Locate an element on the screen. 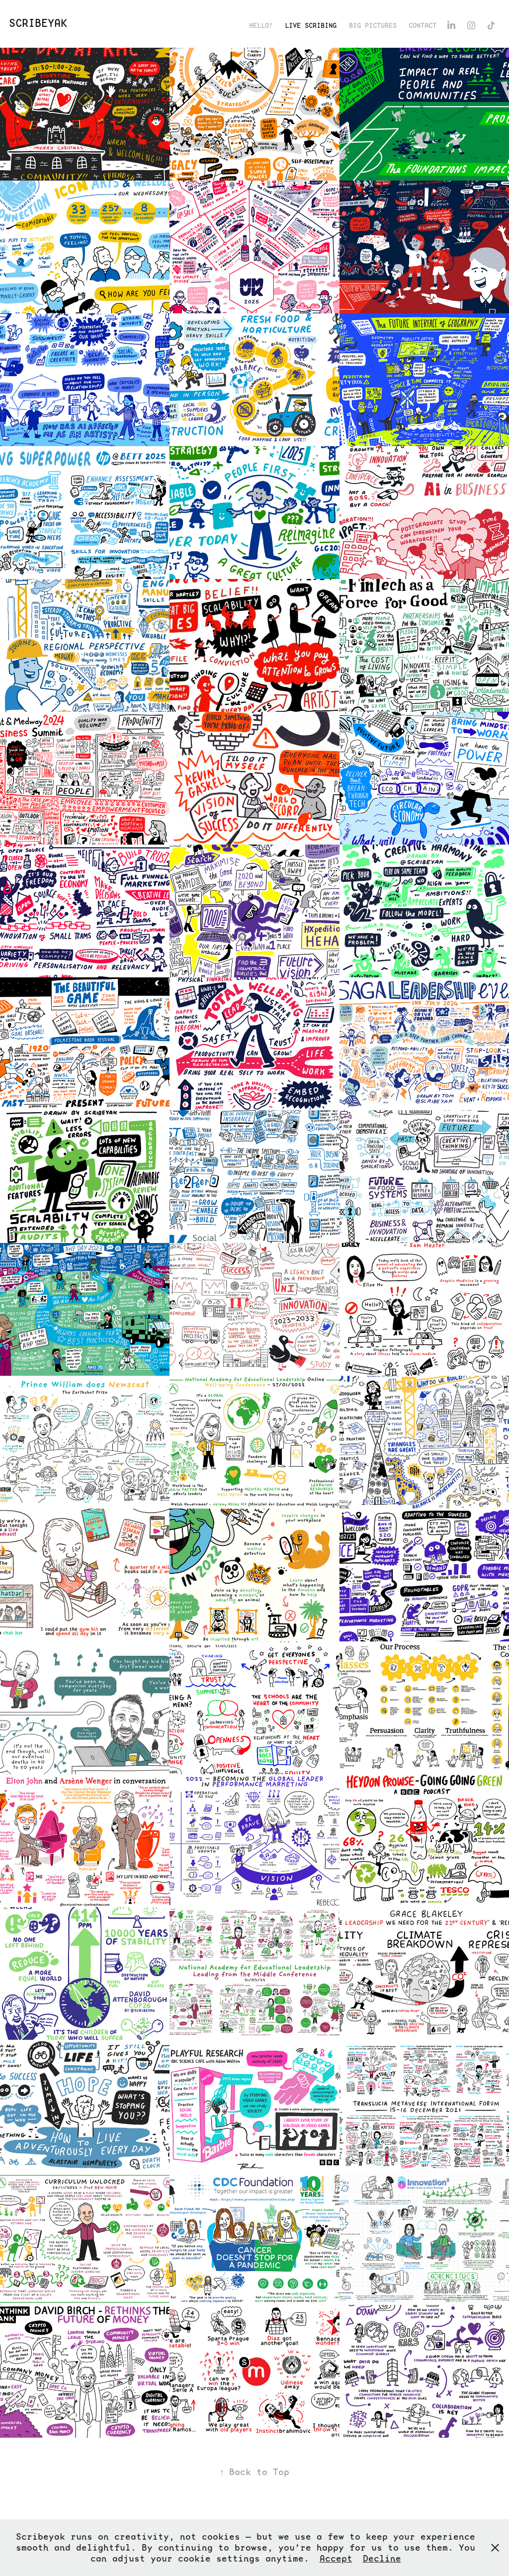 This screenshot has height=2576, width=509. Hello! is located at coordinates (261, 25).